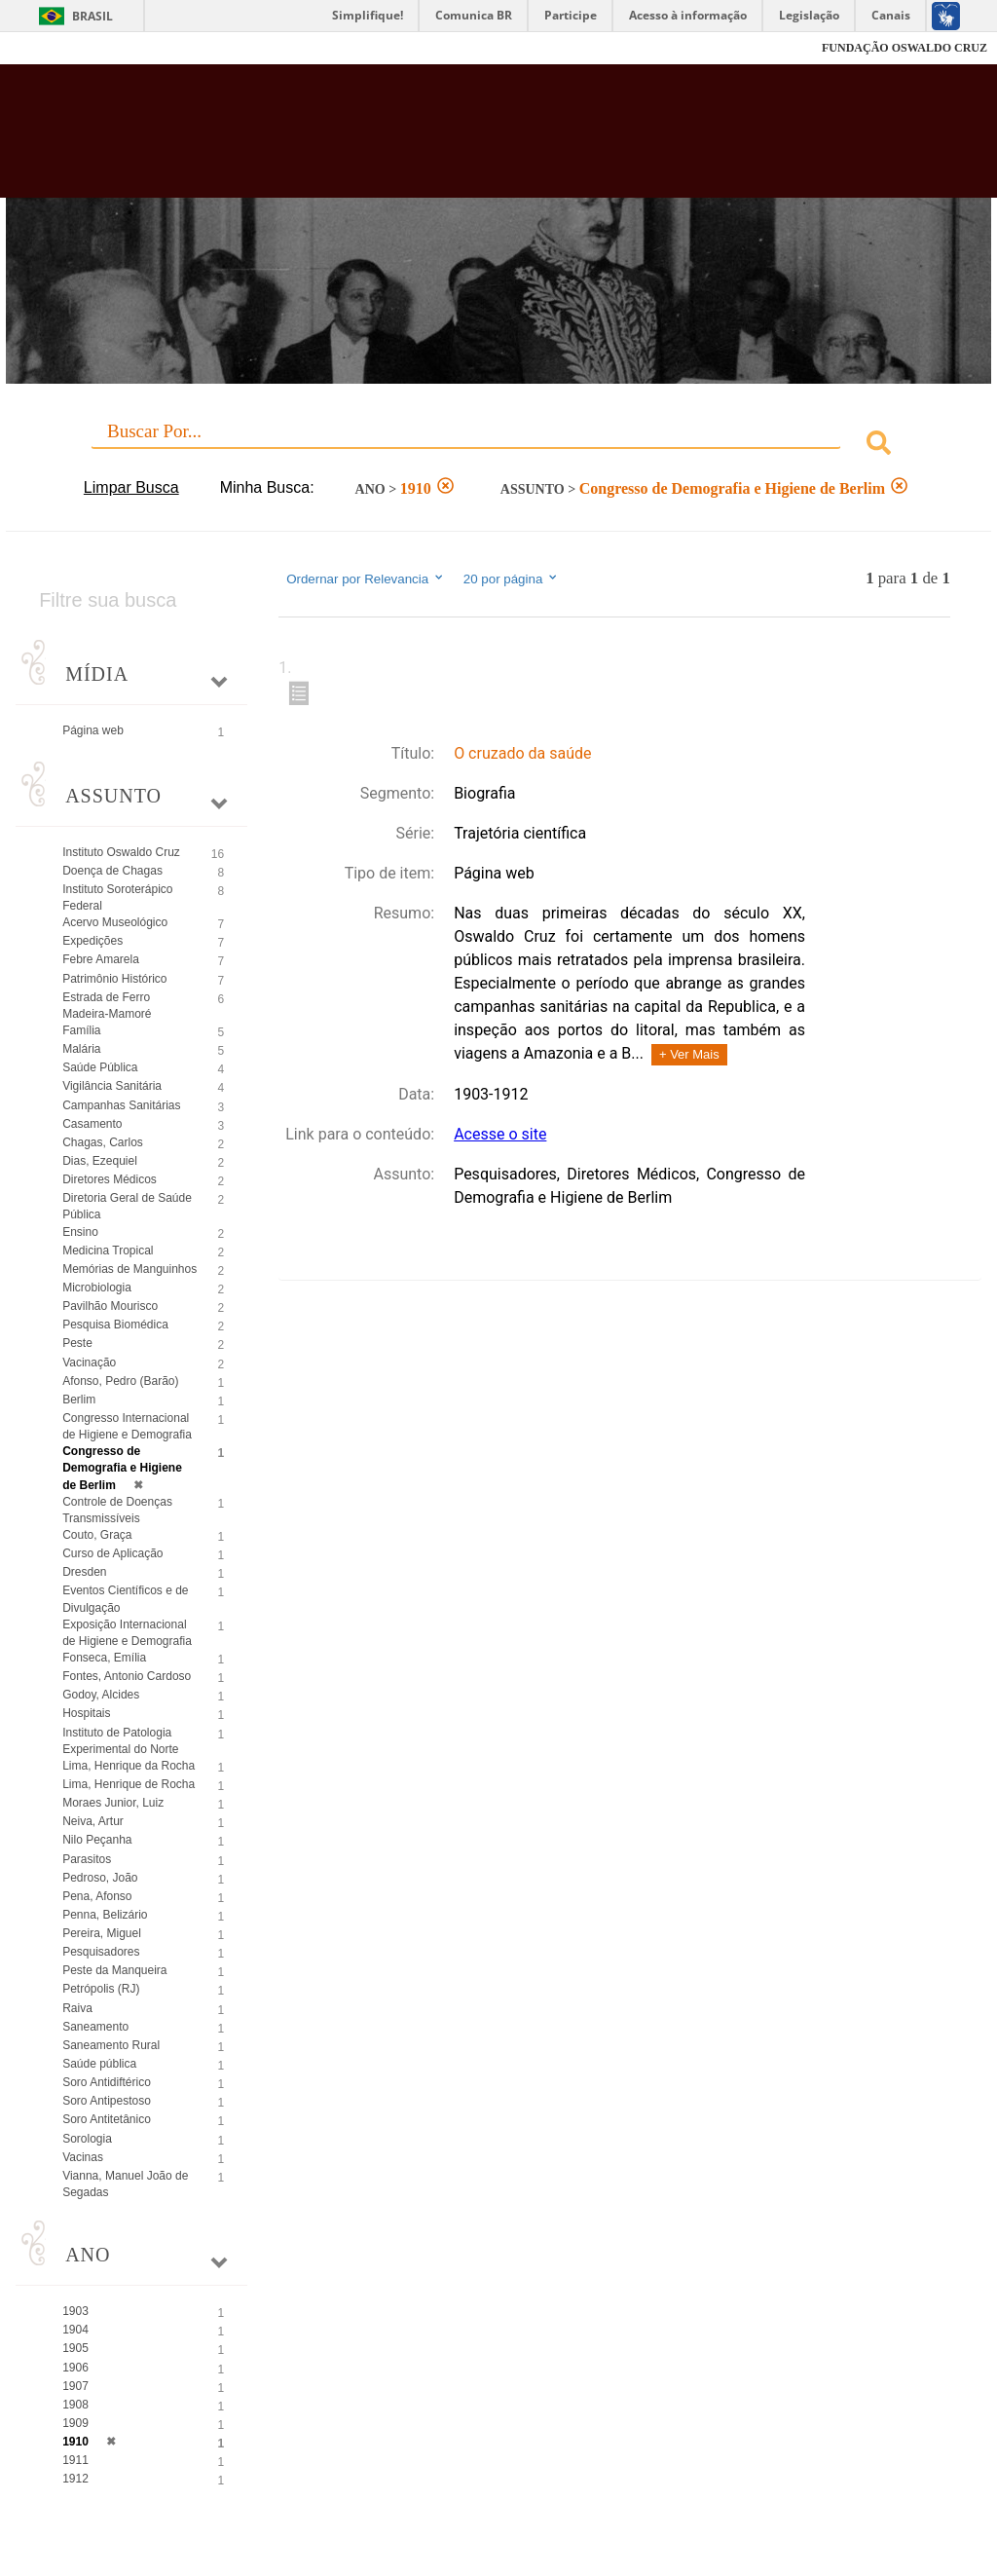 The height and width of the screenshot is (2576, 997). What do you see at coordinates (120, 1741) in the screenshot?
I see `Instituto de Patologia Experimental do Norte` at bounding box center [120, 1741].